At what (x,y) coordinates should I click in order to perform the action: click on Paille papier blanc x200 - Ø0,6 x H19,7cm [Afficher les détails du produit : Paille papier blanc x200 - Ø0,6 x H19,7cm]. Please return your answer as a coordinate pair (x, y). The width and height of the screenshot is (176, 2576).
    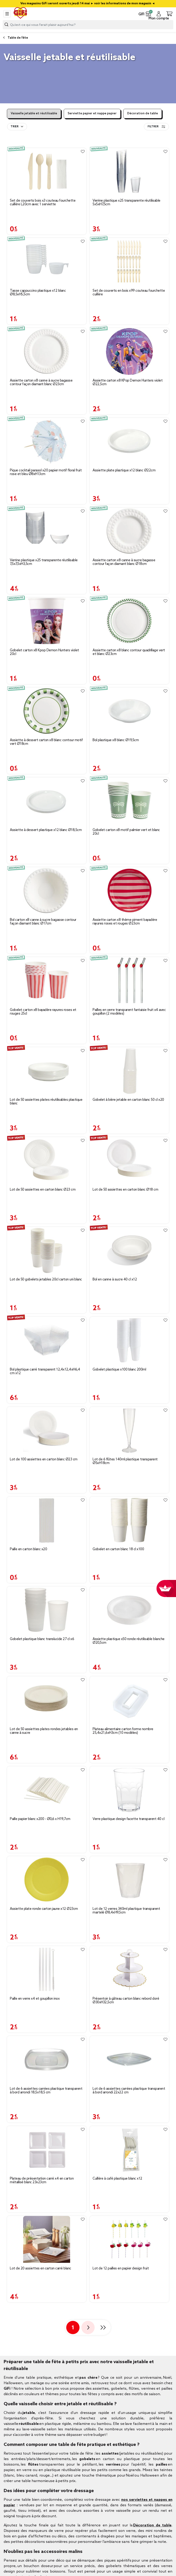
    Looking at the image, I should click on (40, 1819).